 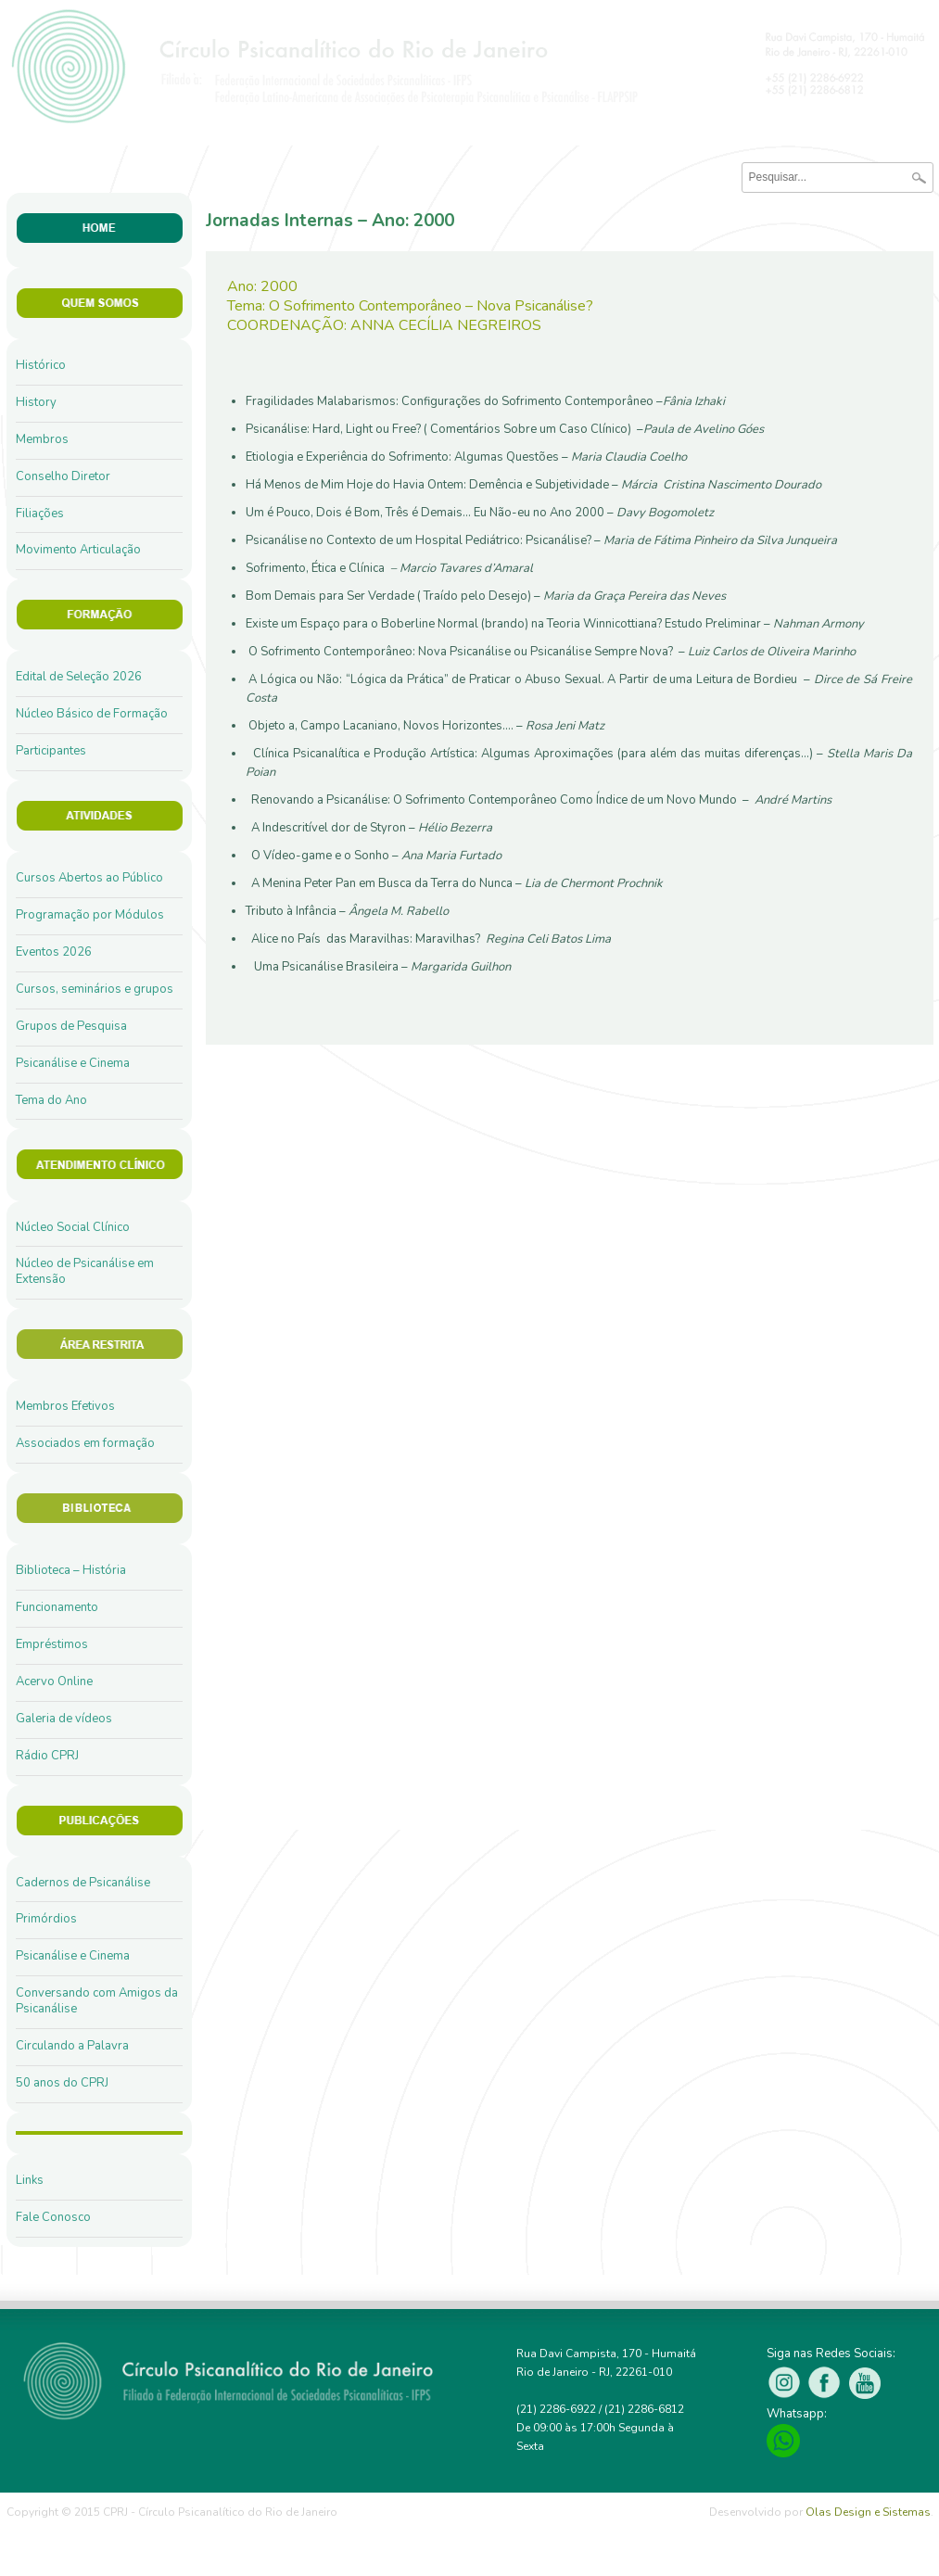 What do you see at coordinates (53, 2217) in the screenshot?
I see `Fale Conosco` at bounding box center [53, 2217].